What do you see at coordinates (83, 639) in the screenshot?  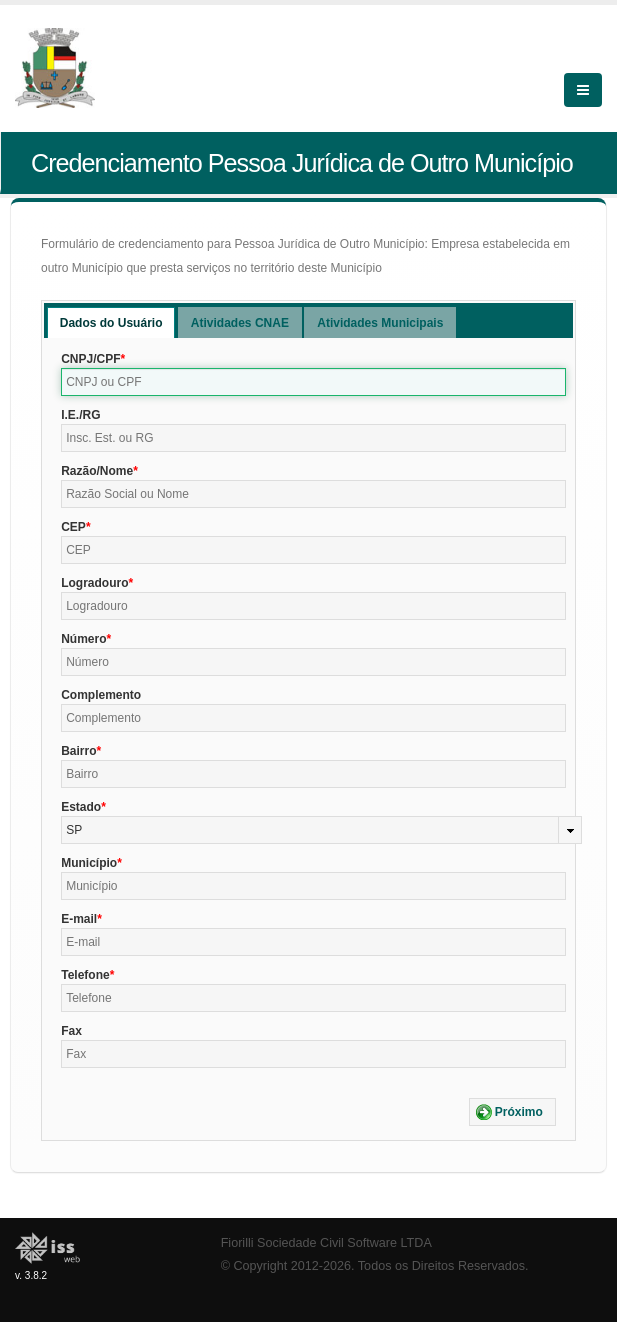 I see `Número` at bounding box center [83, 639].